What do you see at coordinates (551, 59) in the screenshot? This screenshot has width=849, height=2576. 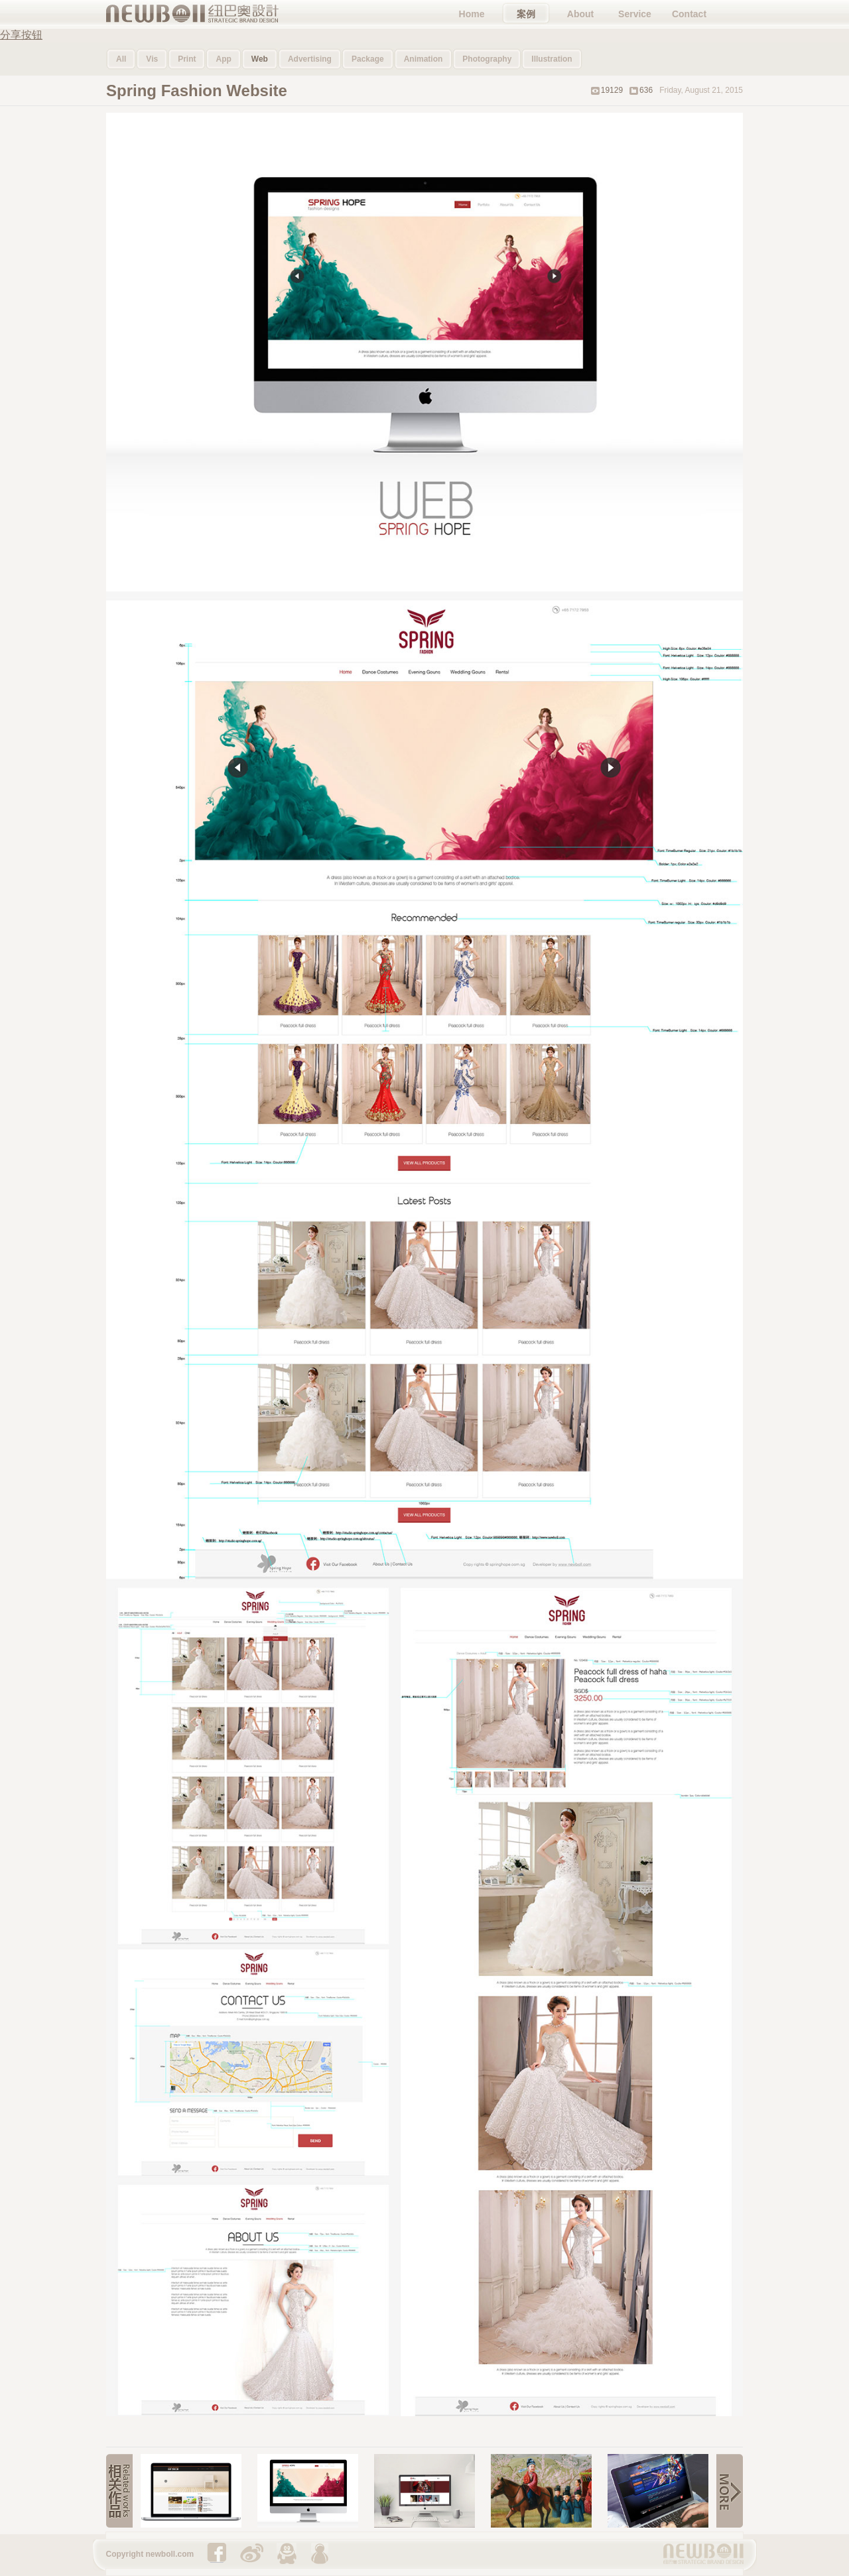 I see `Illustration` at bounding box center [551, 59].